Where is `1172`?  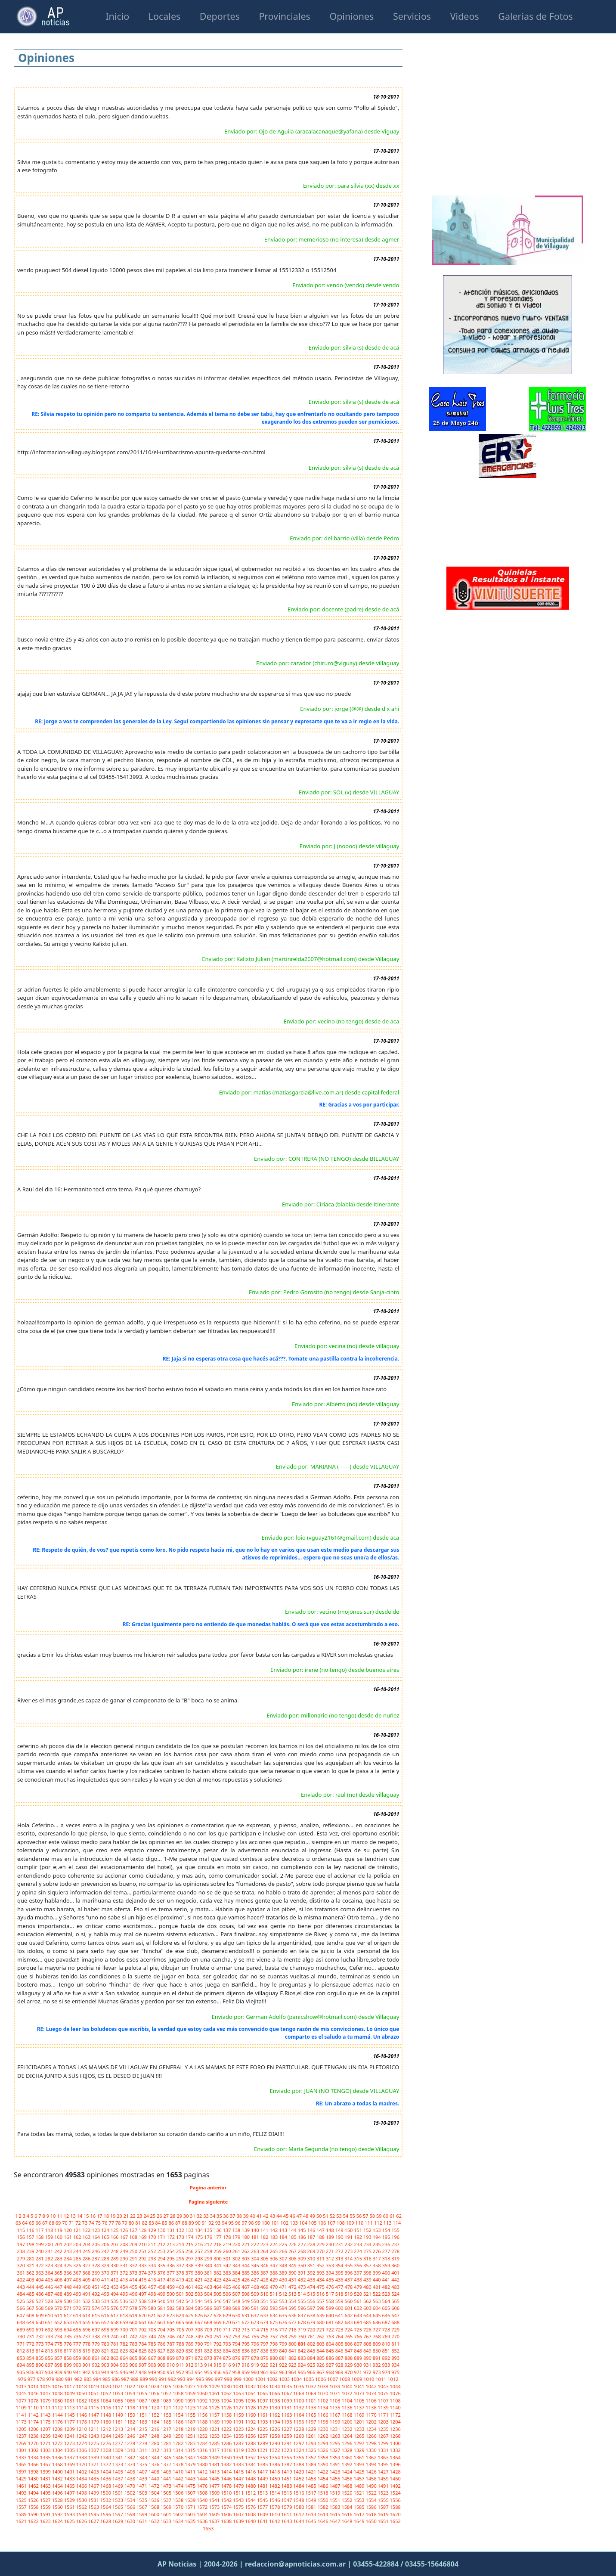 1172 is located at coordinates (395, 2415).